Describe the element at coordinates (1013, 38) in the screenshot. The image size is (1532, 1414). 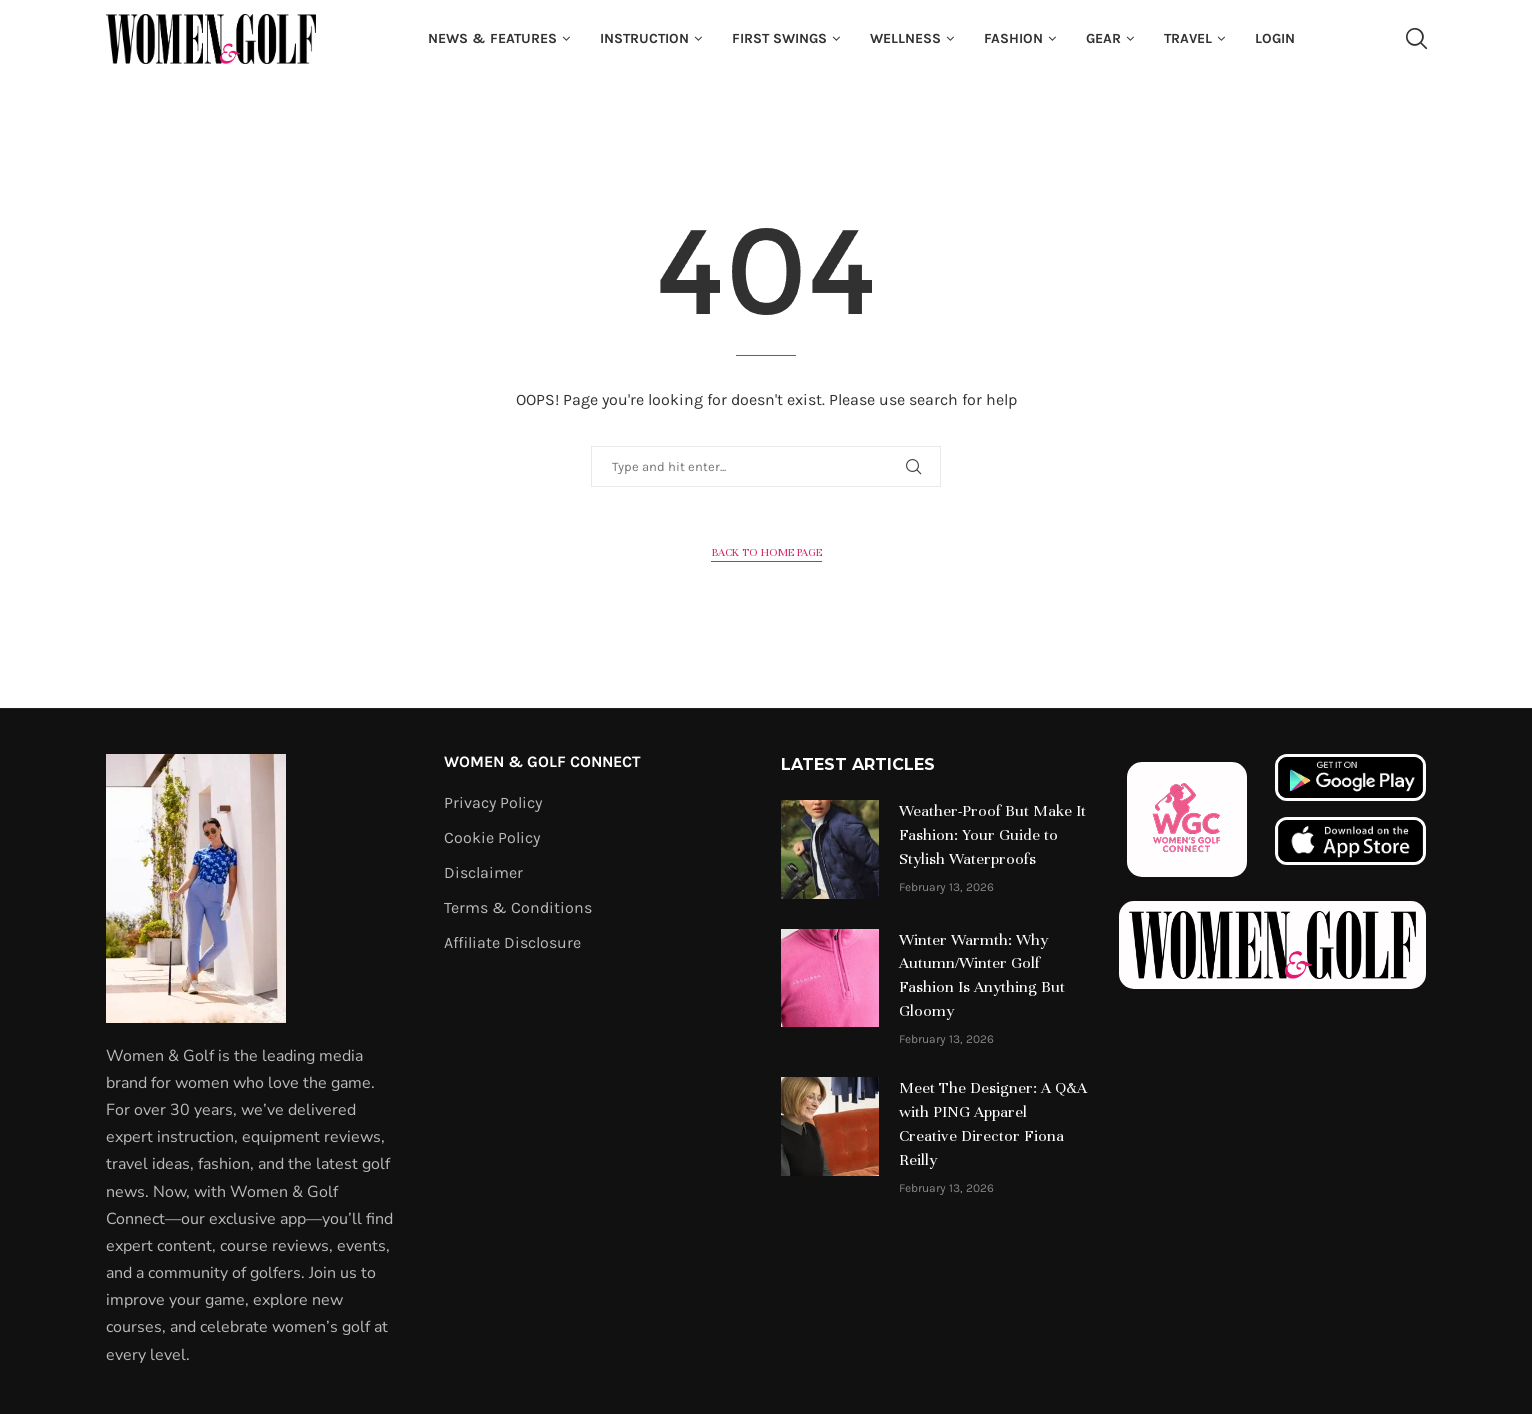
I see `fashion` at that location.